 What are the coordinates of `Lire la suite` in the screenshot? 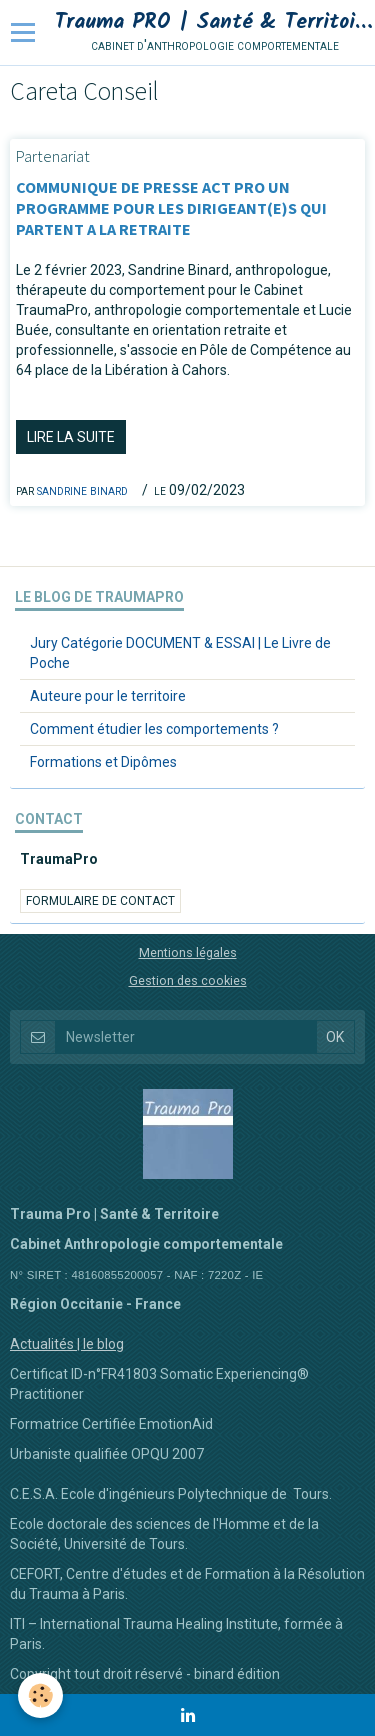 It's located at (71, 437).